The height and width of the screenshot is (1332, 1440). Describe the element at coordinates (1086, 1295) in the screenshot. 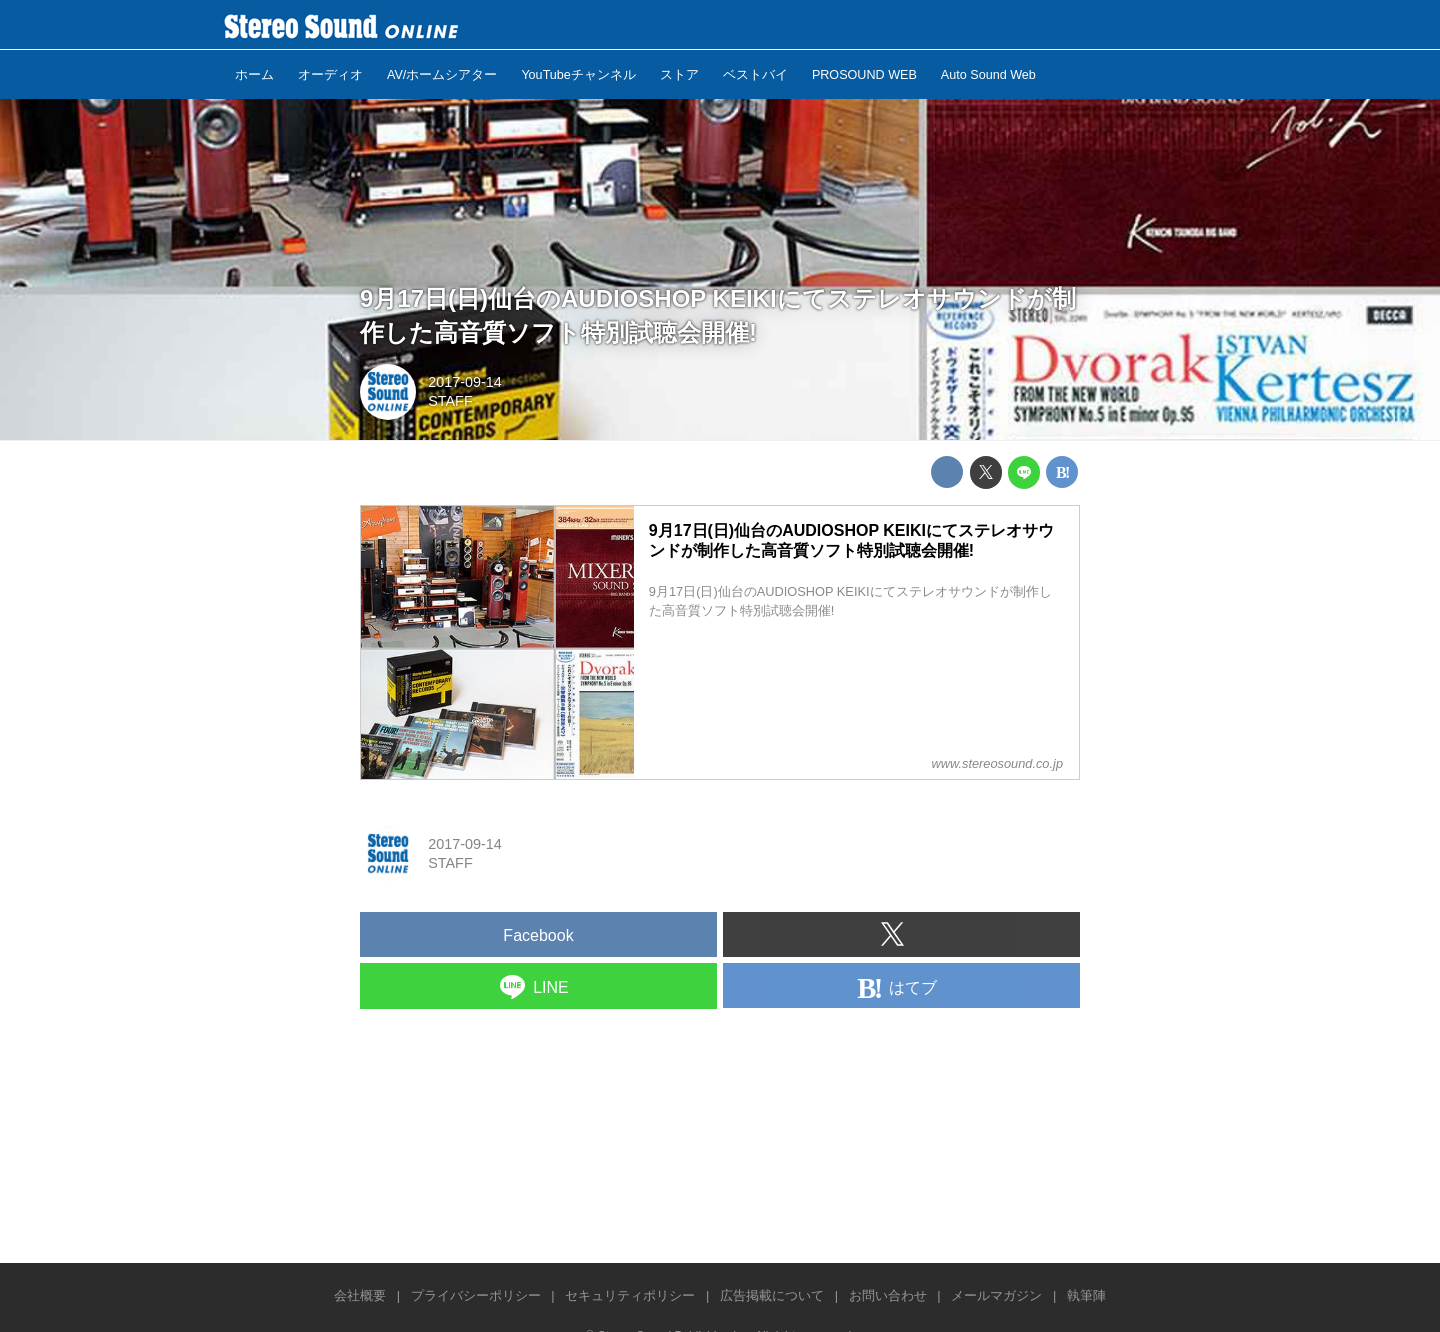

I see `執筆陣` at that location.